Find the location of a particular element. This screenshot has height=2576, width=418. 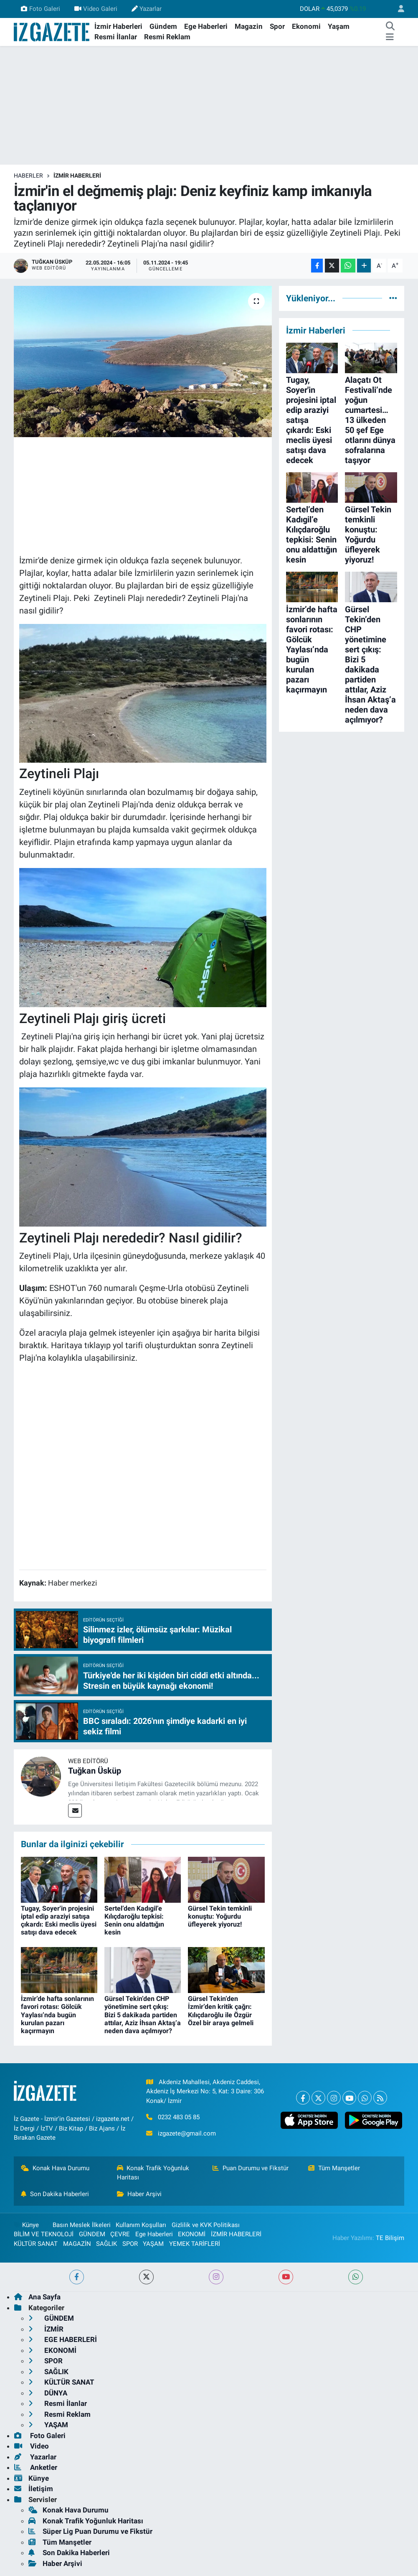

Yaşam is located at coordinates (339, 26).